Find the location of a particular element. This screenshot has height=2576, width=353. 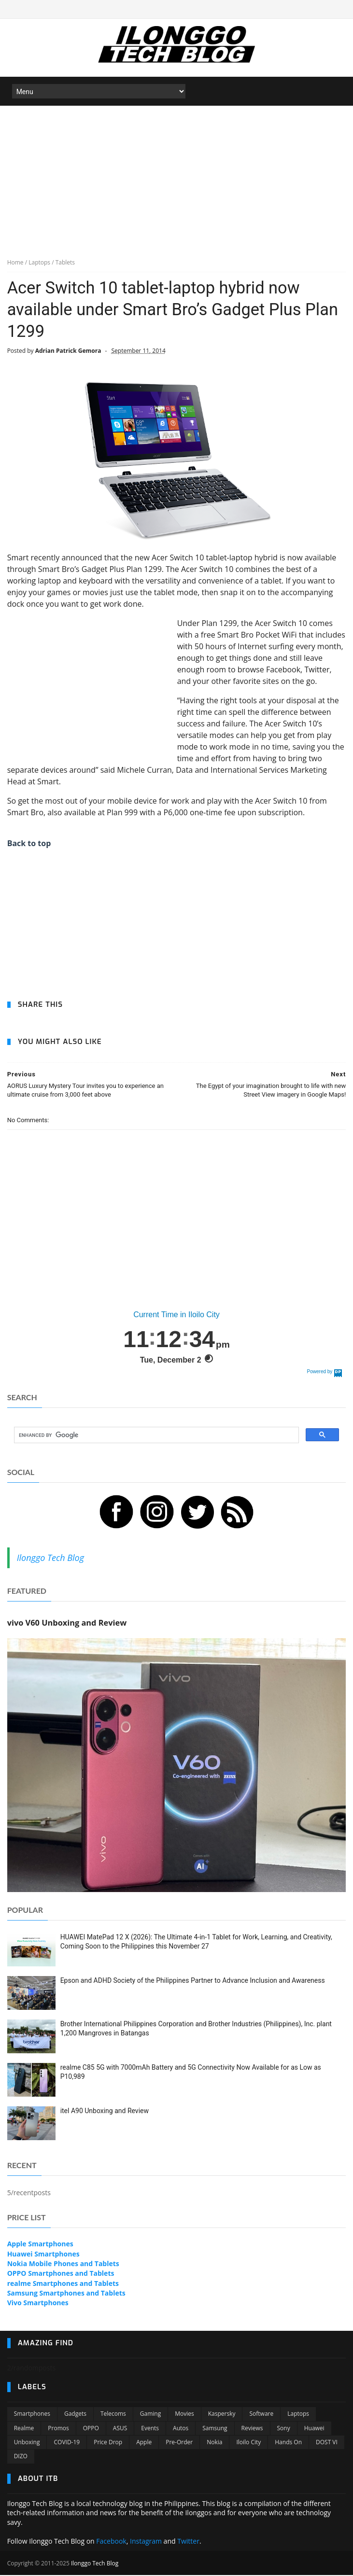

Samsung is located at coordinates (214, 2429).